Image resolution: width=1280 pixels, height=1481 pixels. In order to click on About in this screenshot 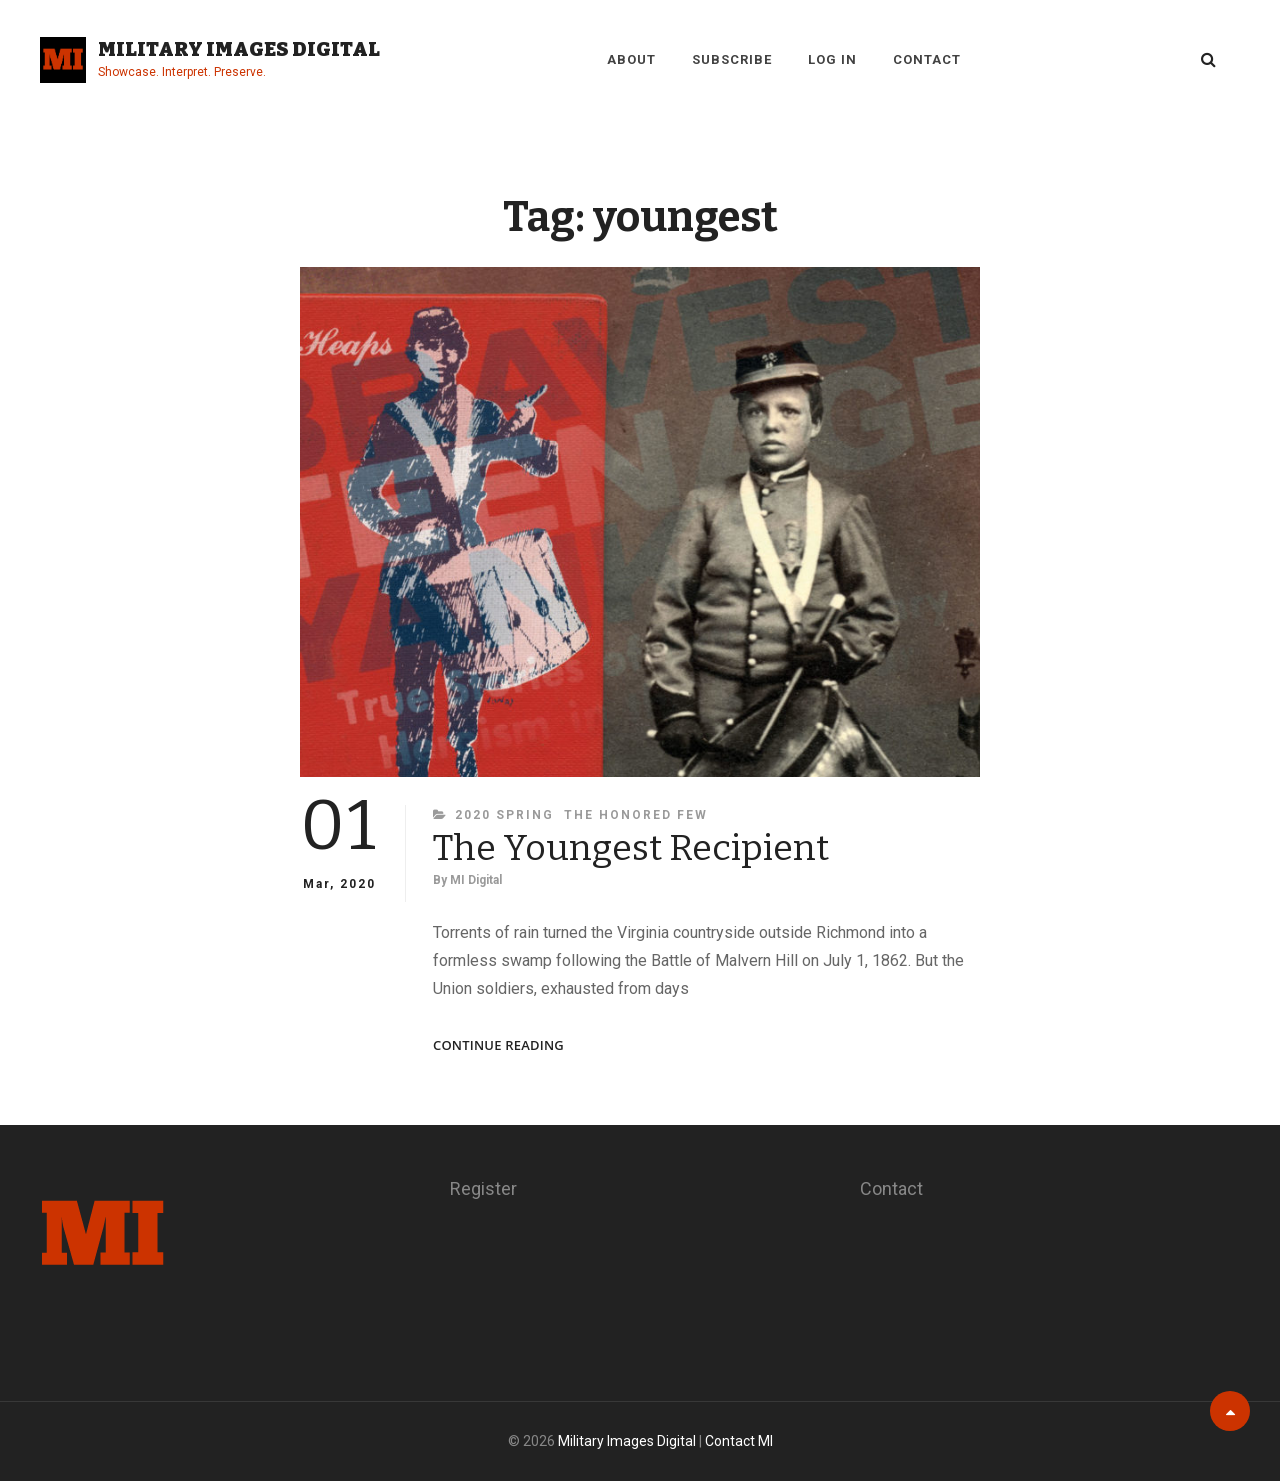, I will do `click(631, 59)`.